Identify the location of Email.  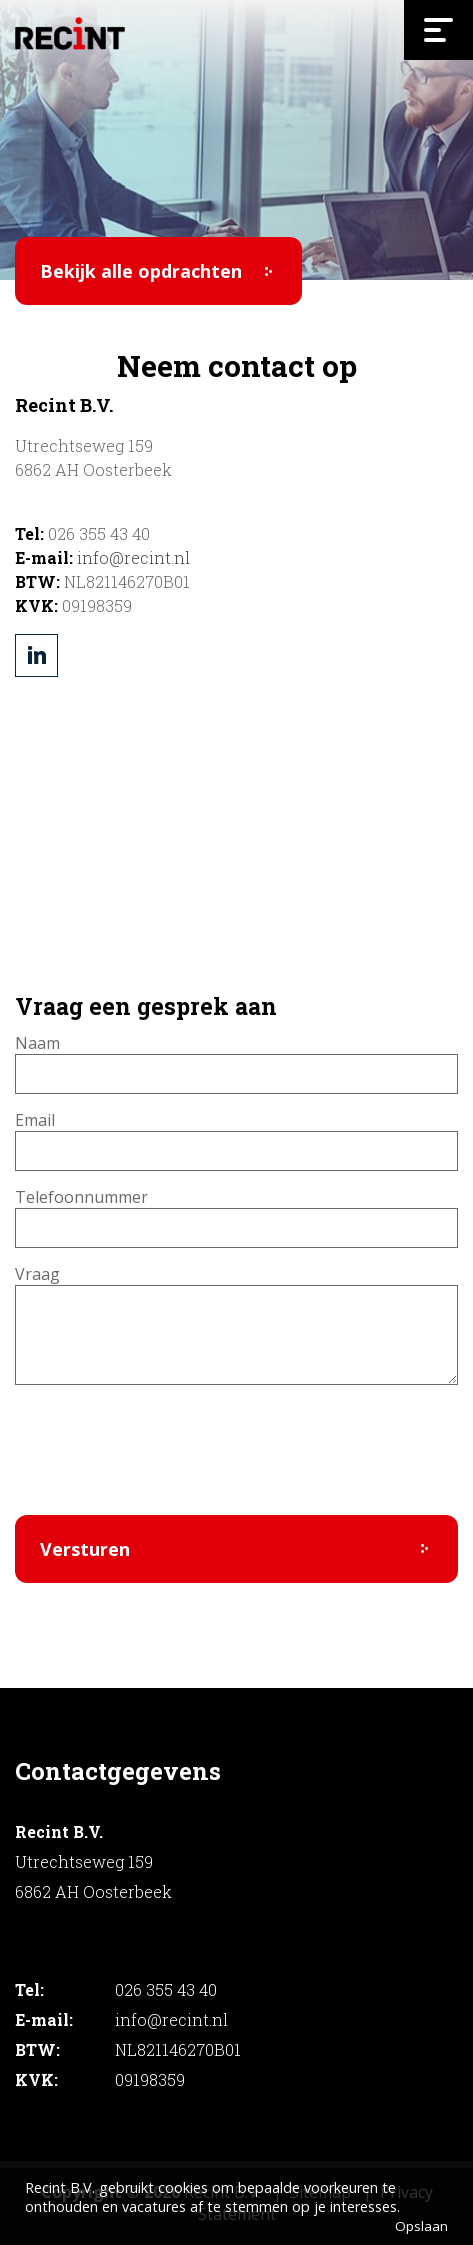
(35, 1120).